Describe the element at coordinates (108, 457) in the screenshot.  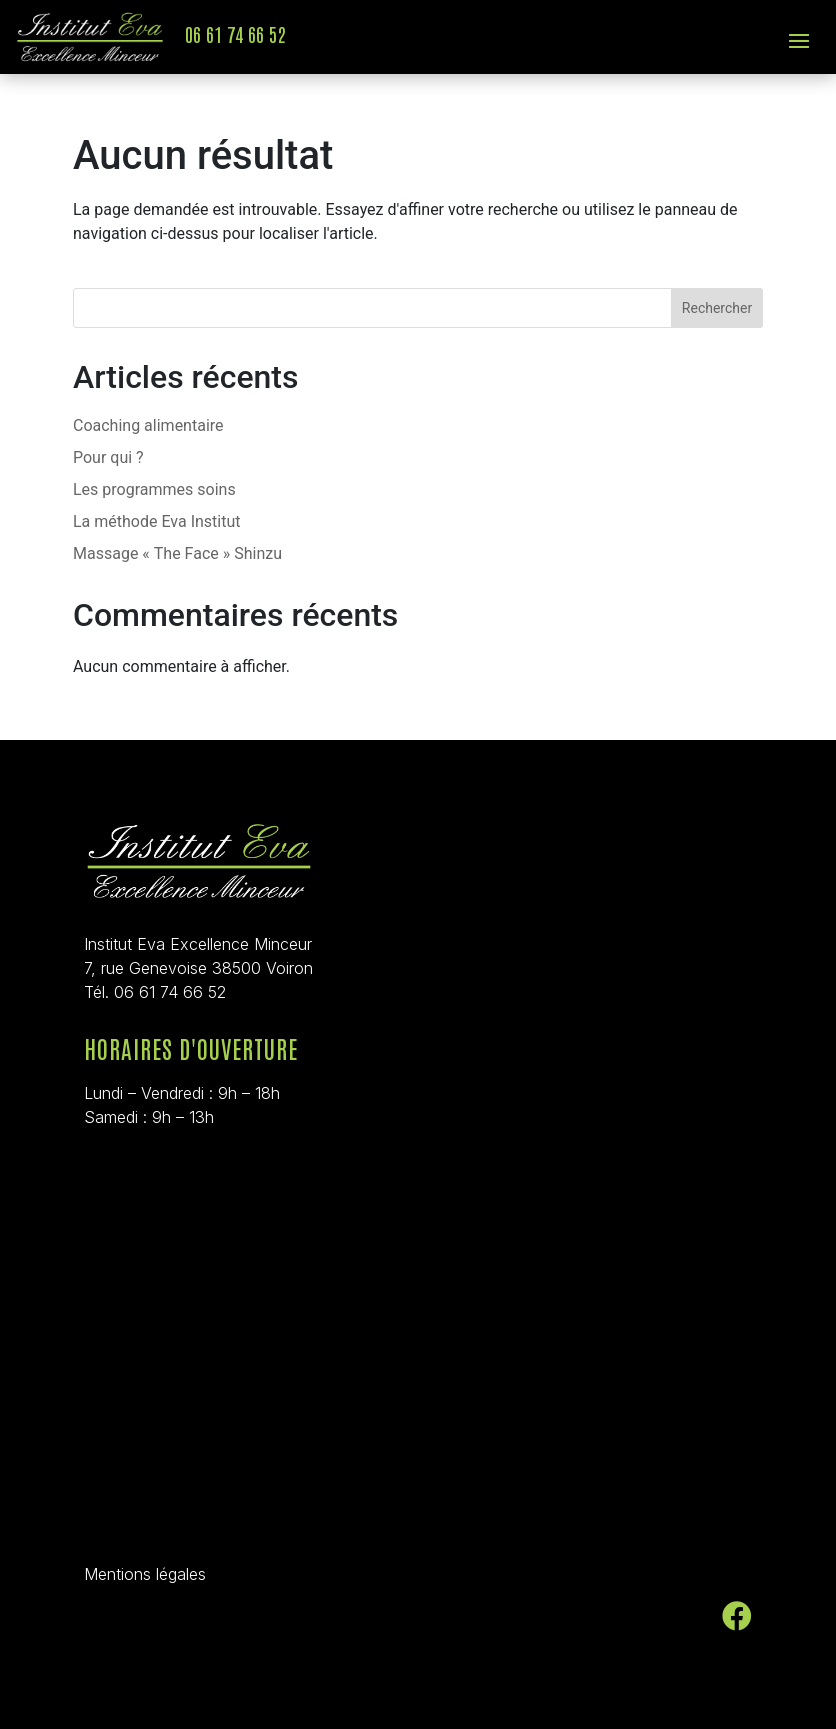
I see `Pour qui ?` at that location.